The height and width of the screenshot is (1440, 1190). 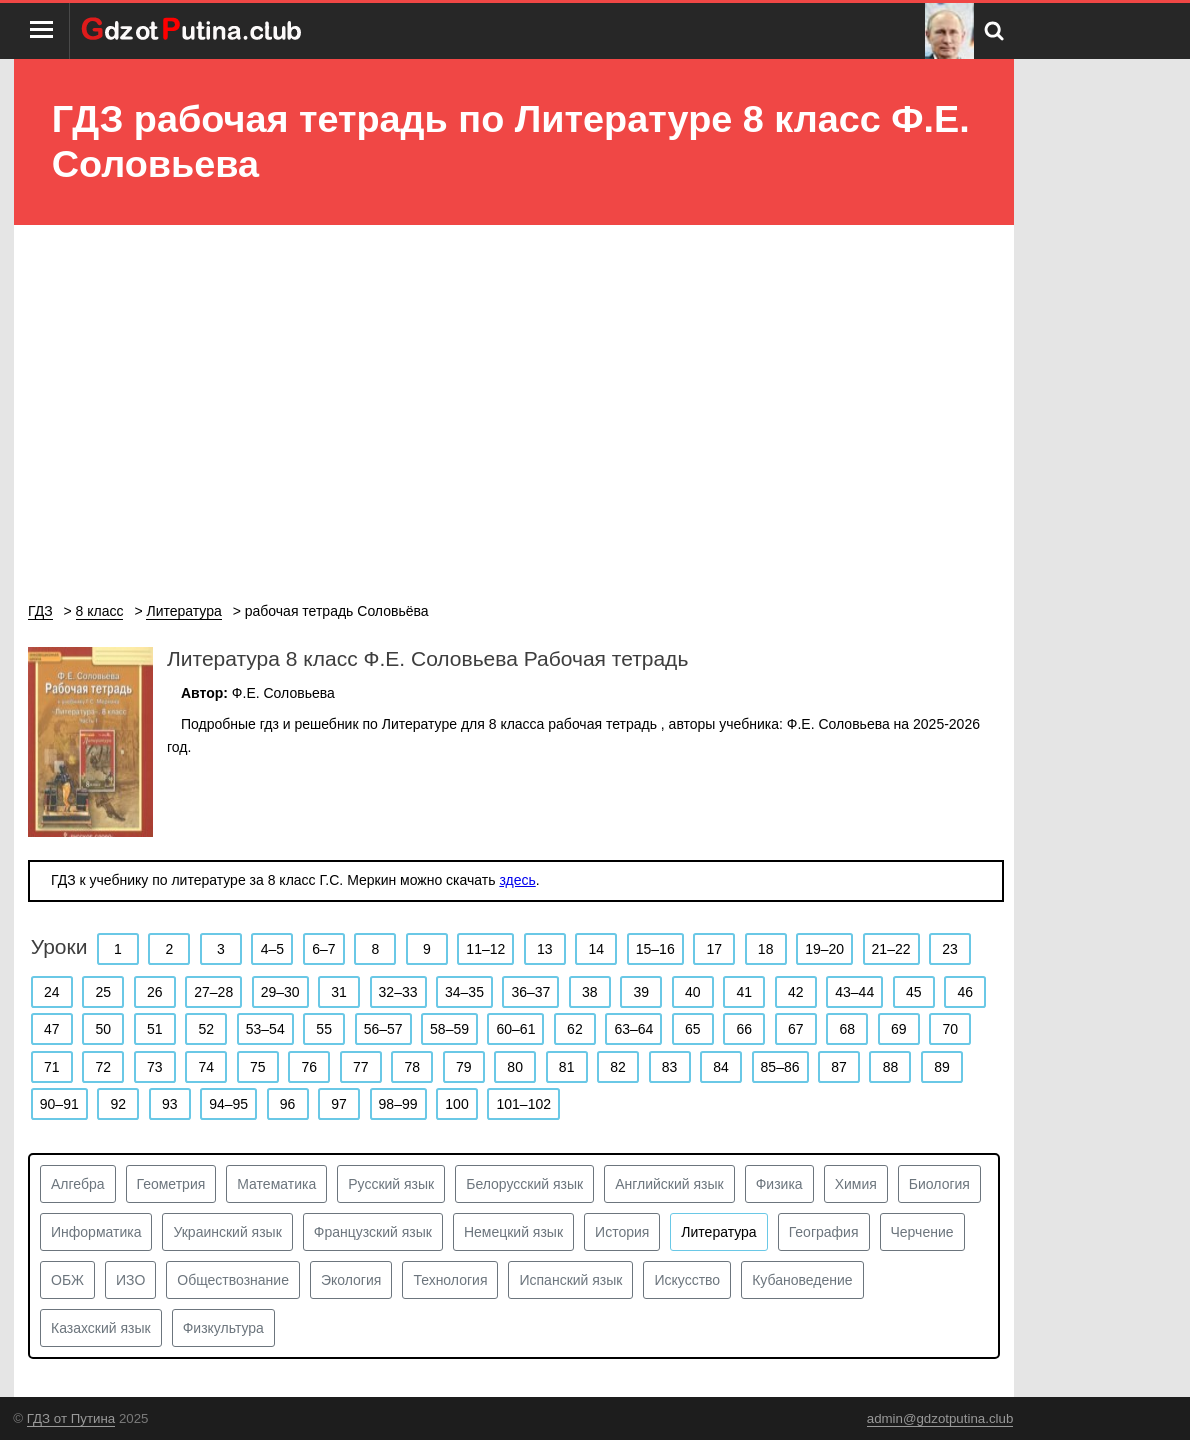 I want to click on Информатика, so click(x=96, y=1232).